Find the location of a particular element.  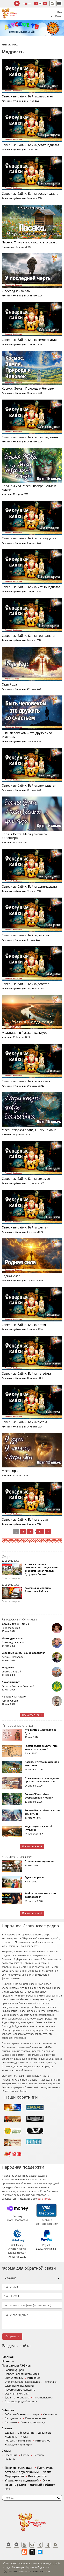

Образование is located at coordinates (25, 2432).